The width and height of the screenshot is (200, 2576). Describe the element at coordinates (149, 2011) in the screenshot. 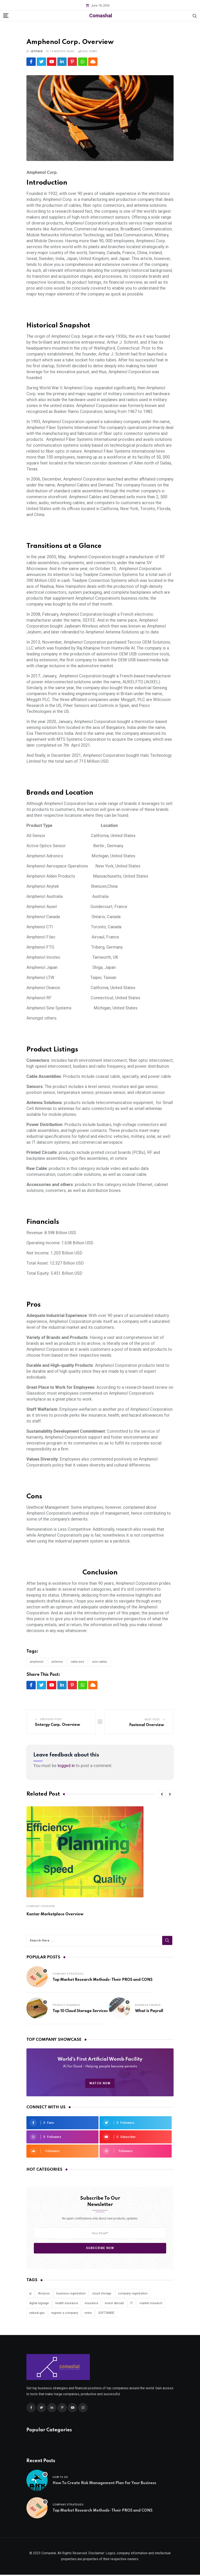

I see `What Is Payroll` at that location.